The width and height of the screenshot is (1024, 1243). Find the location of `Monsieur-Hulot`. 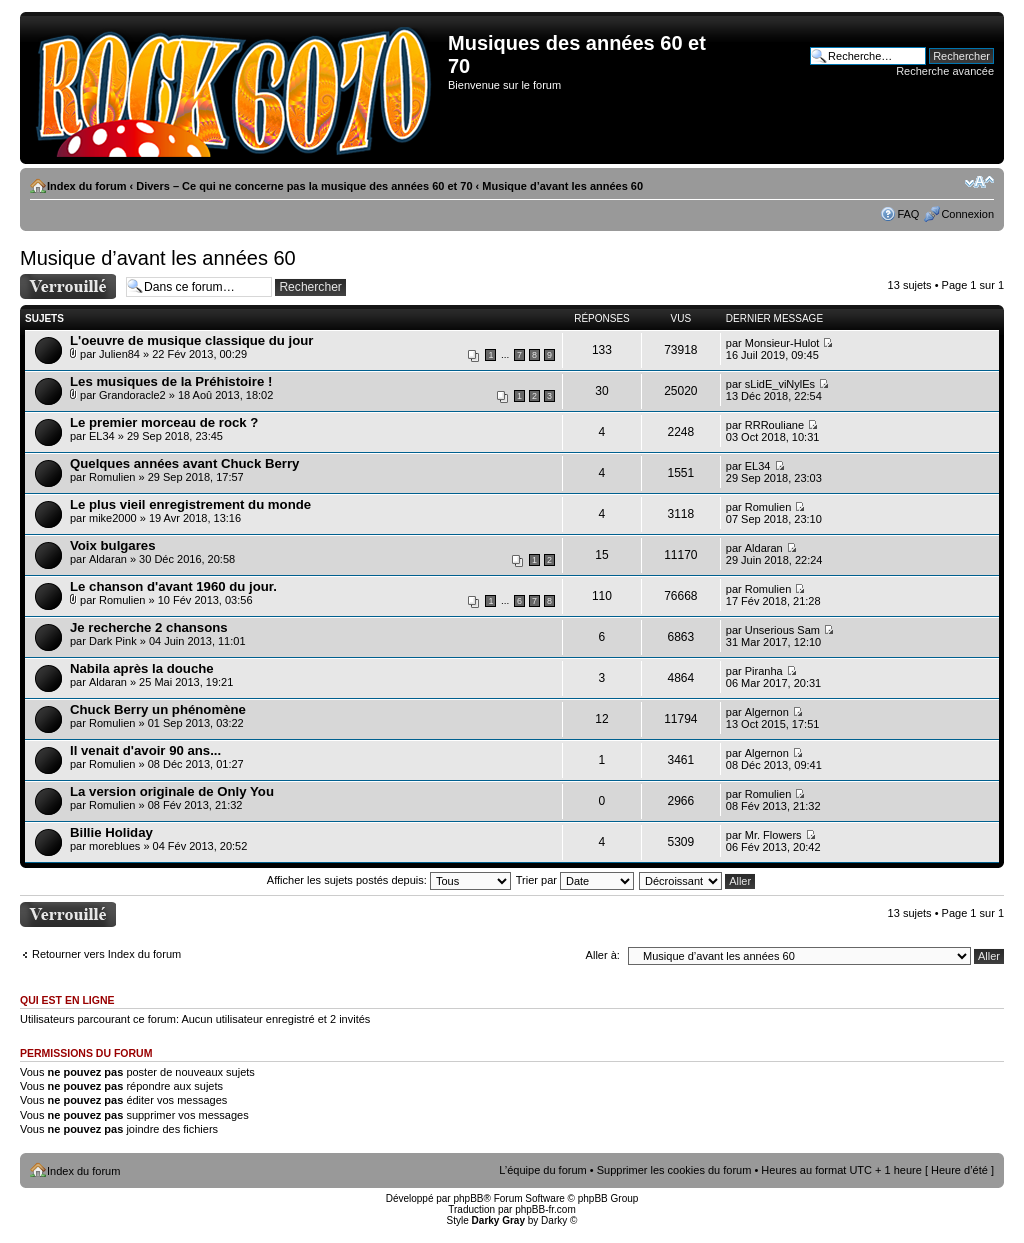

Monsieur-Hulot is located at coordinates (782, 343).